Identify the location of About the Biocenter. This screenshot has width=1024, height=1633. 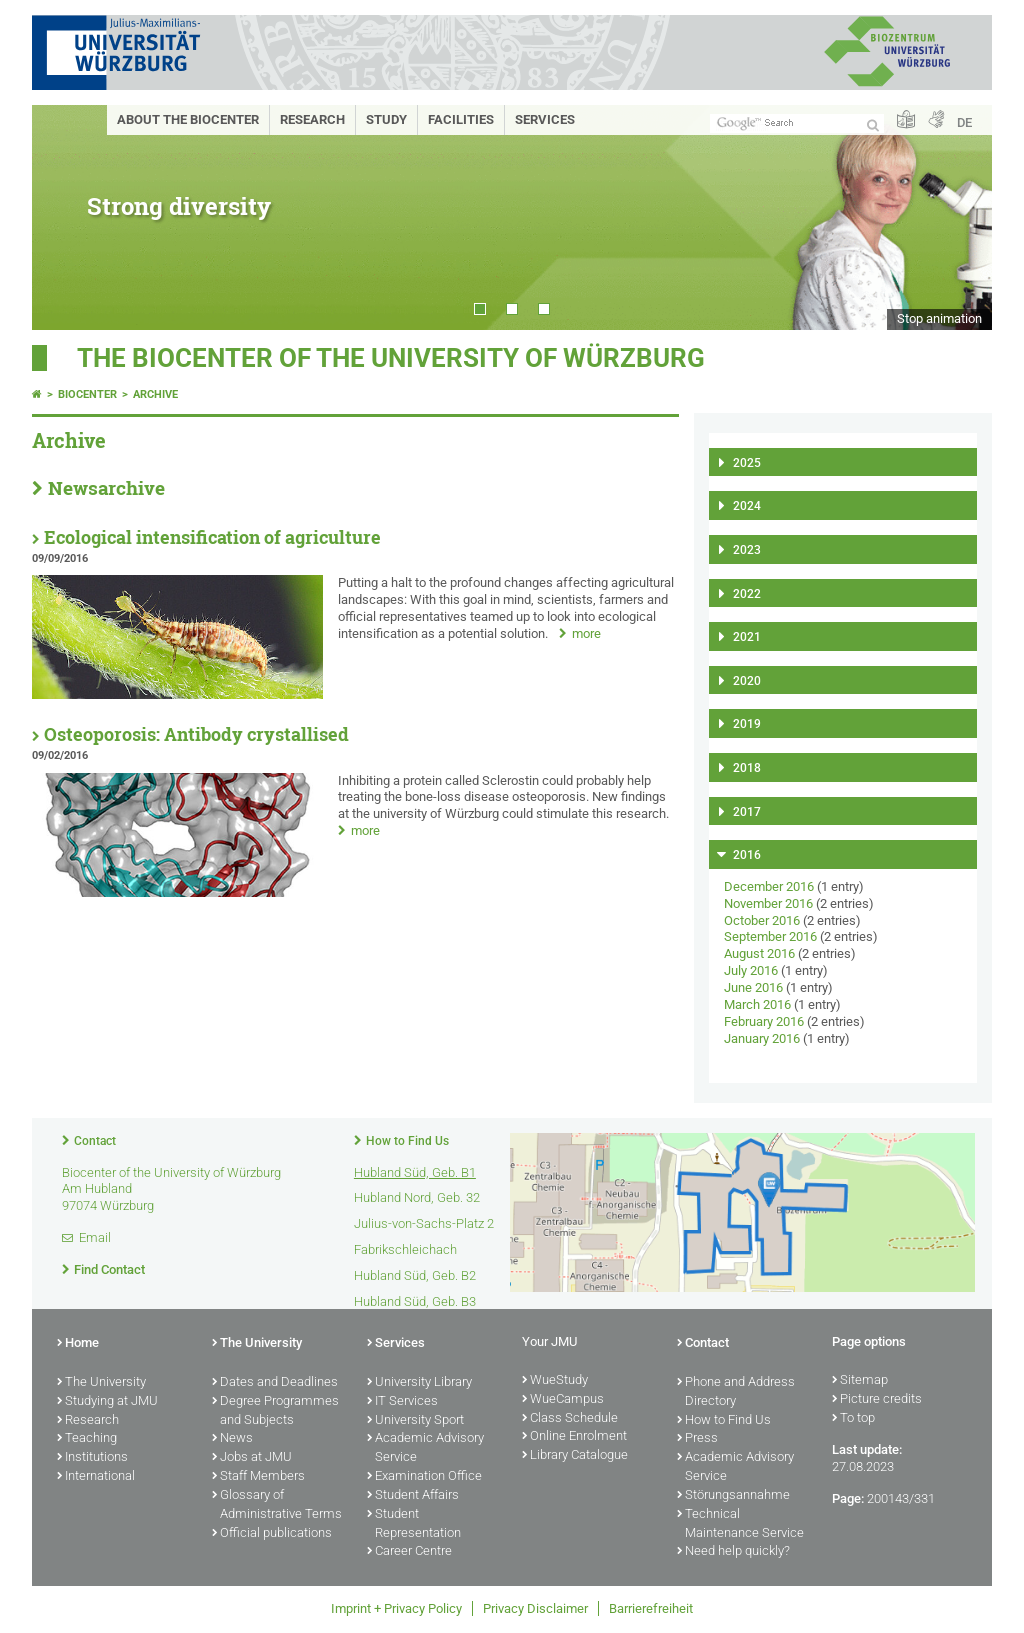
(188, 119).